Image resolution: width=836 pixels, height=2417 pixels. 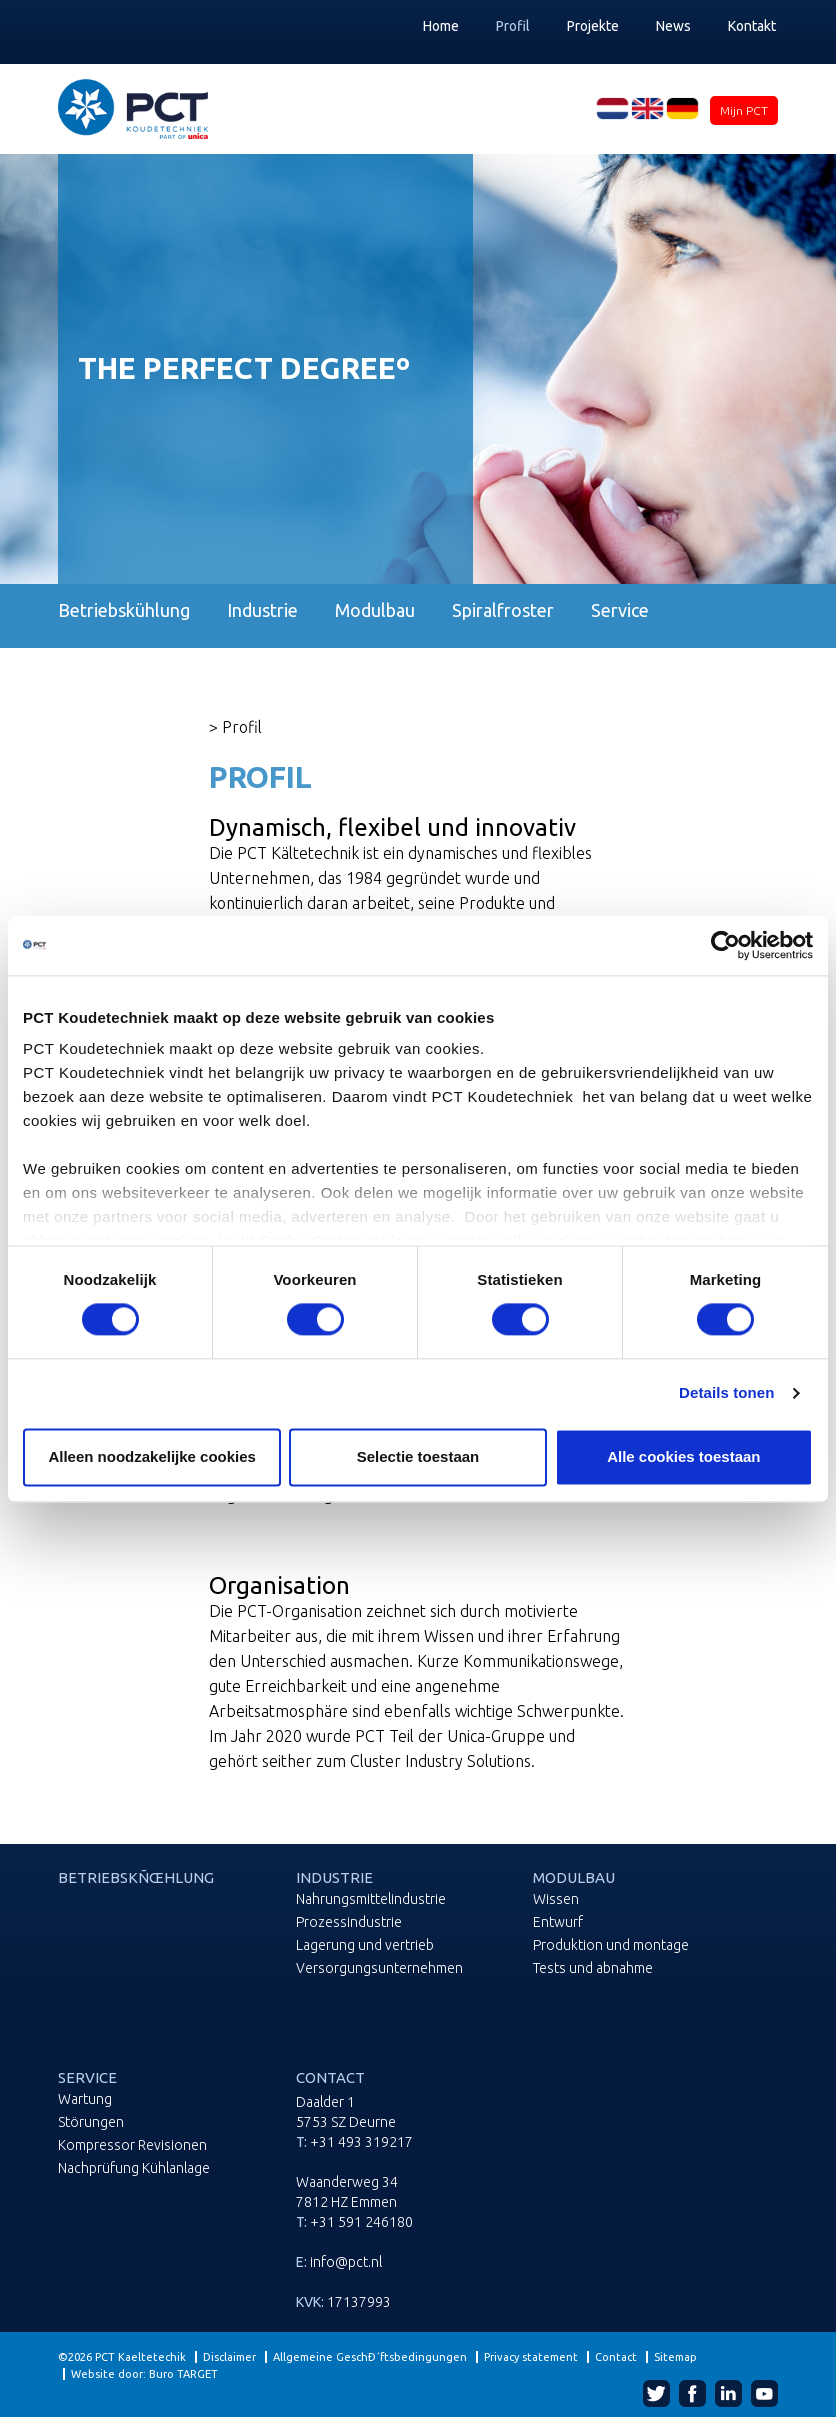 What do you see at coordinates (375, 610) in the screenshot?
I see `Modulbau` at bounding box center [375, 610].